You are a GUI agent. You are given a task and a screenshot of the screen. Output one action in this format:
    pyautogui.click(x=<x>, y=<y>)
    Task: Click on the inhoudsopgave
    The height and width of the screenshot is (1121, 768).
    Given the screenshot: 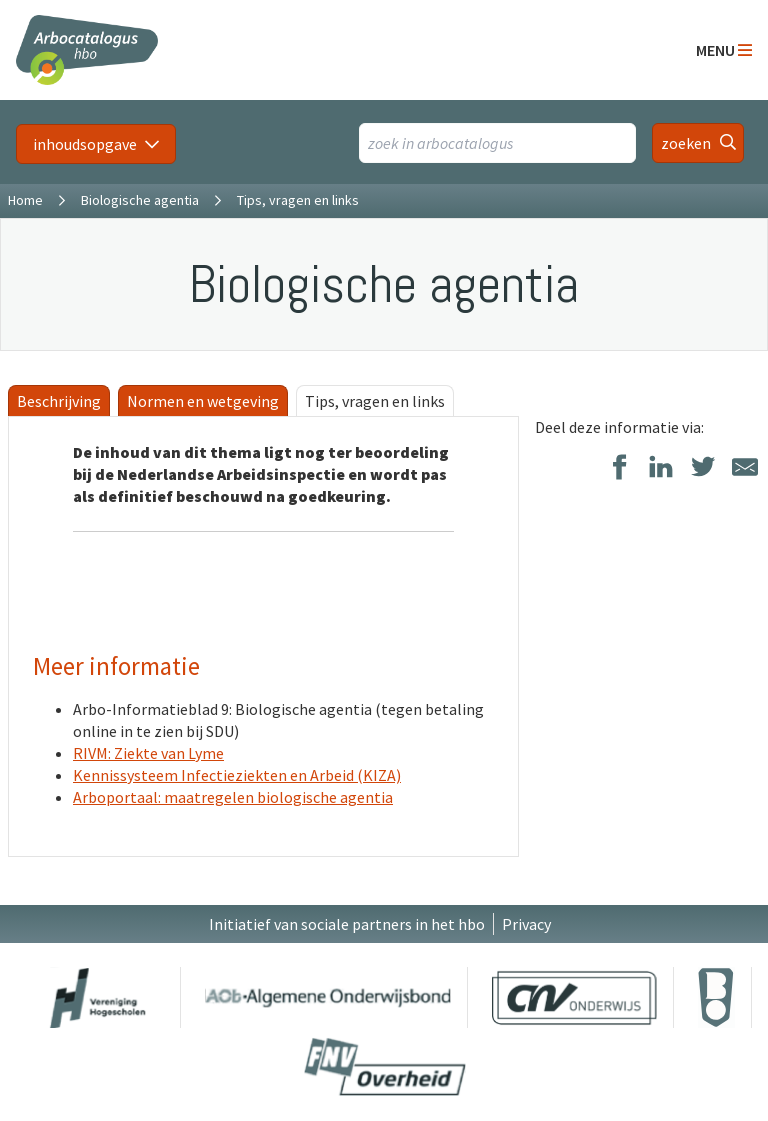 What is the action you would take?
    pyautogui.click(x=85, y=144)
    